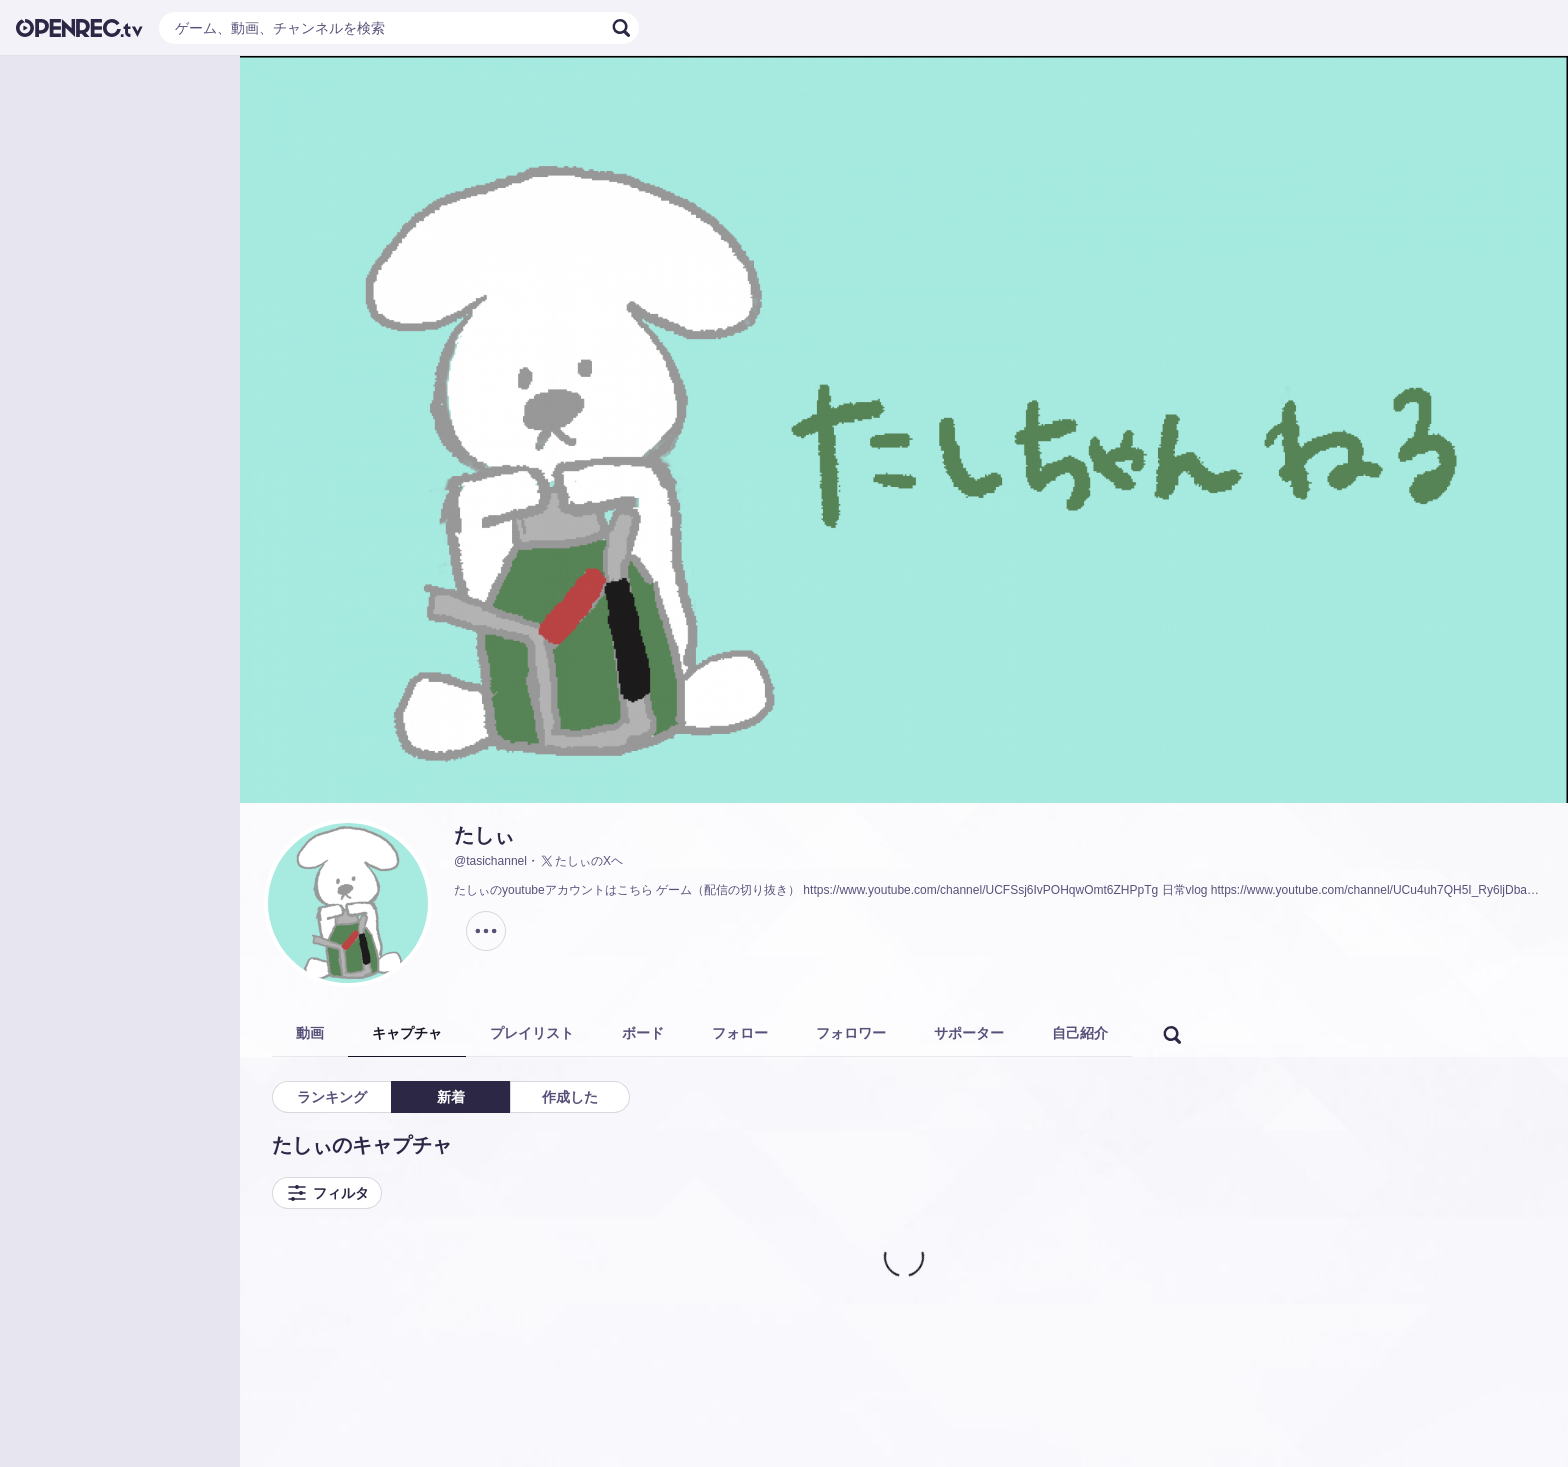 Image resolution: width=1568 pixels, height=1467 pixels. Describe the element at coordinates (581, 861) in the screenshot. I see `たしぃのXヘ` at that location.